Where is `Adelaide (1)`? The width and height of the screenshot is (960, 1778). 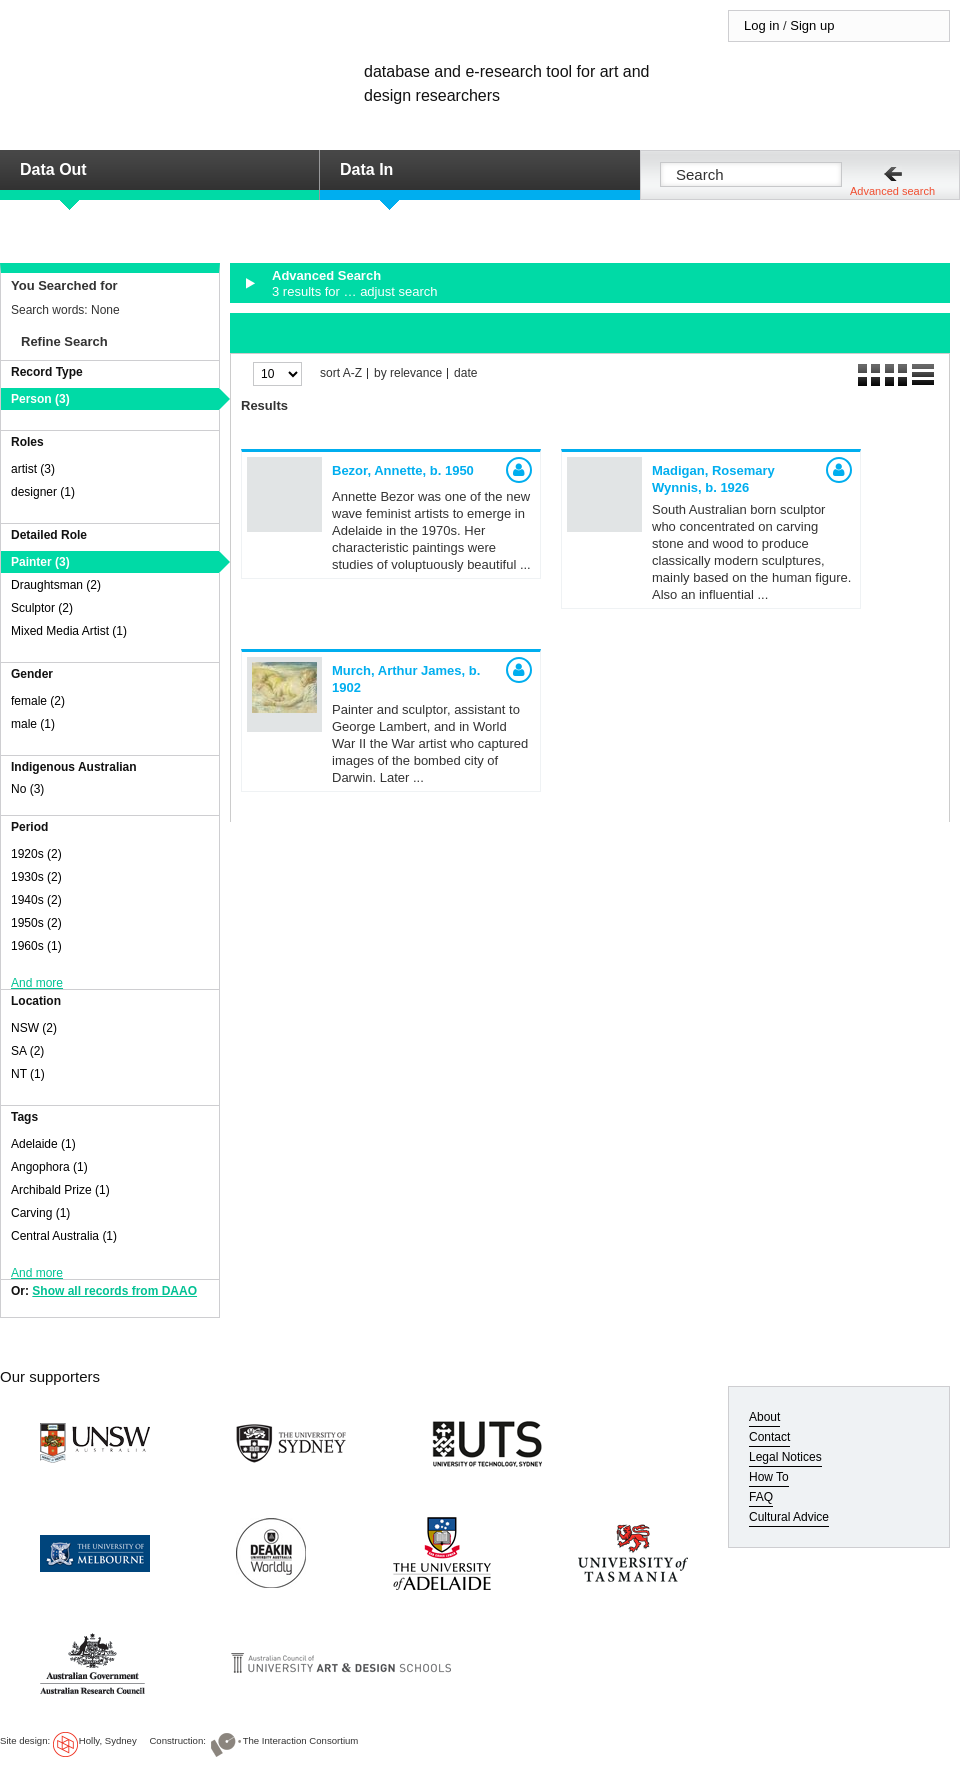
Adelaide (1) is located at coordinates (43, 1144).